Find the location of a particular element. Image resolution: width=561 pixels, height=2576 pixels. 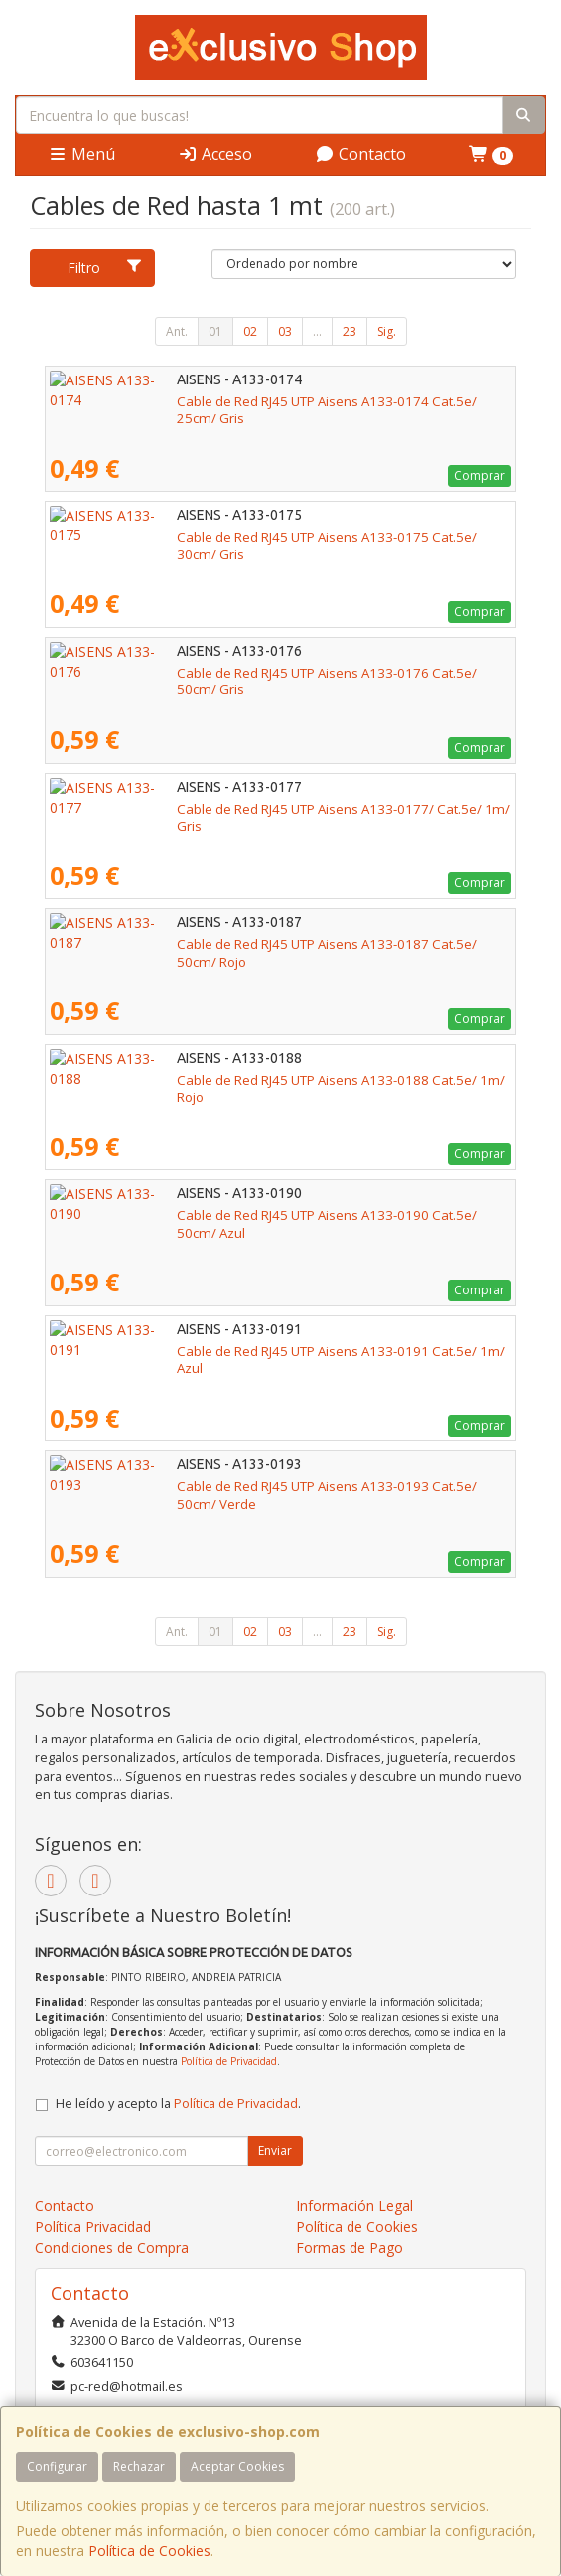

Formas de Pago is located at coordinates (349, 2247).